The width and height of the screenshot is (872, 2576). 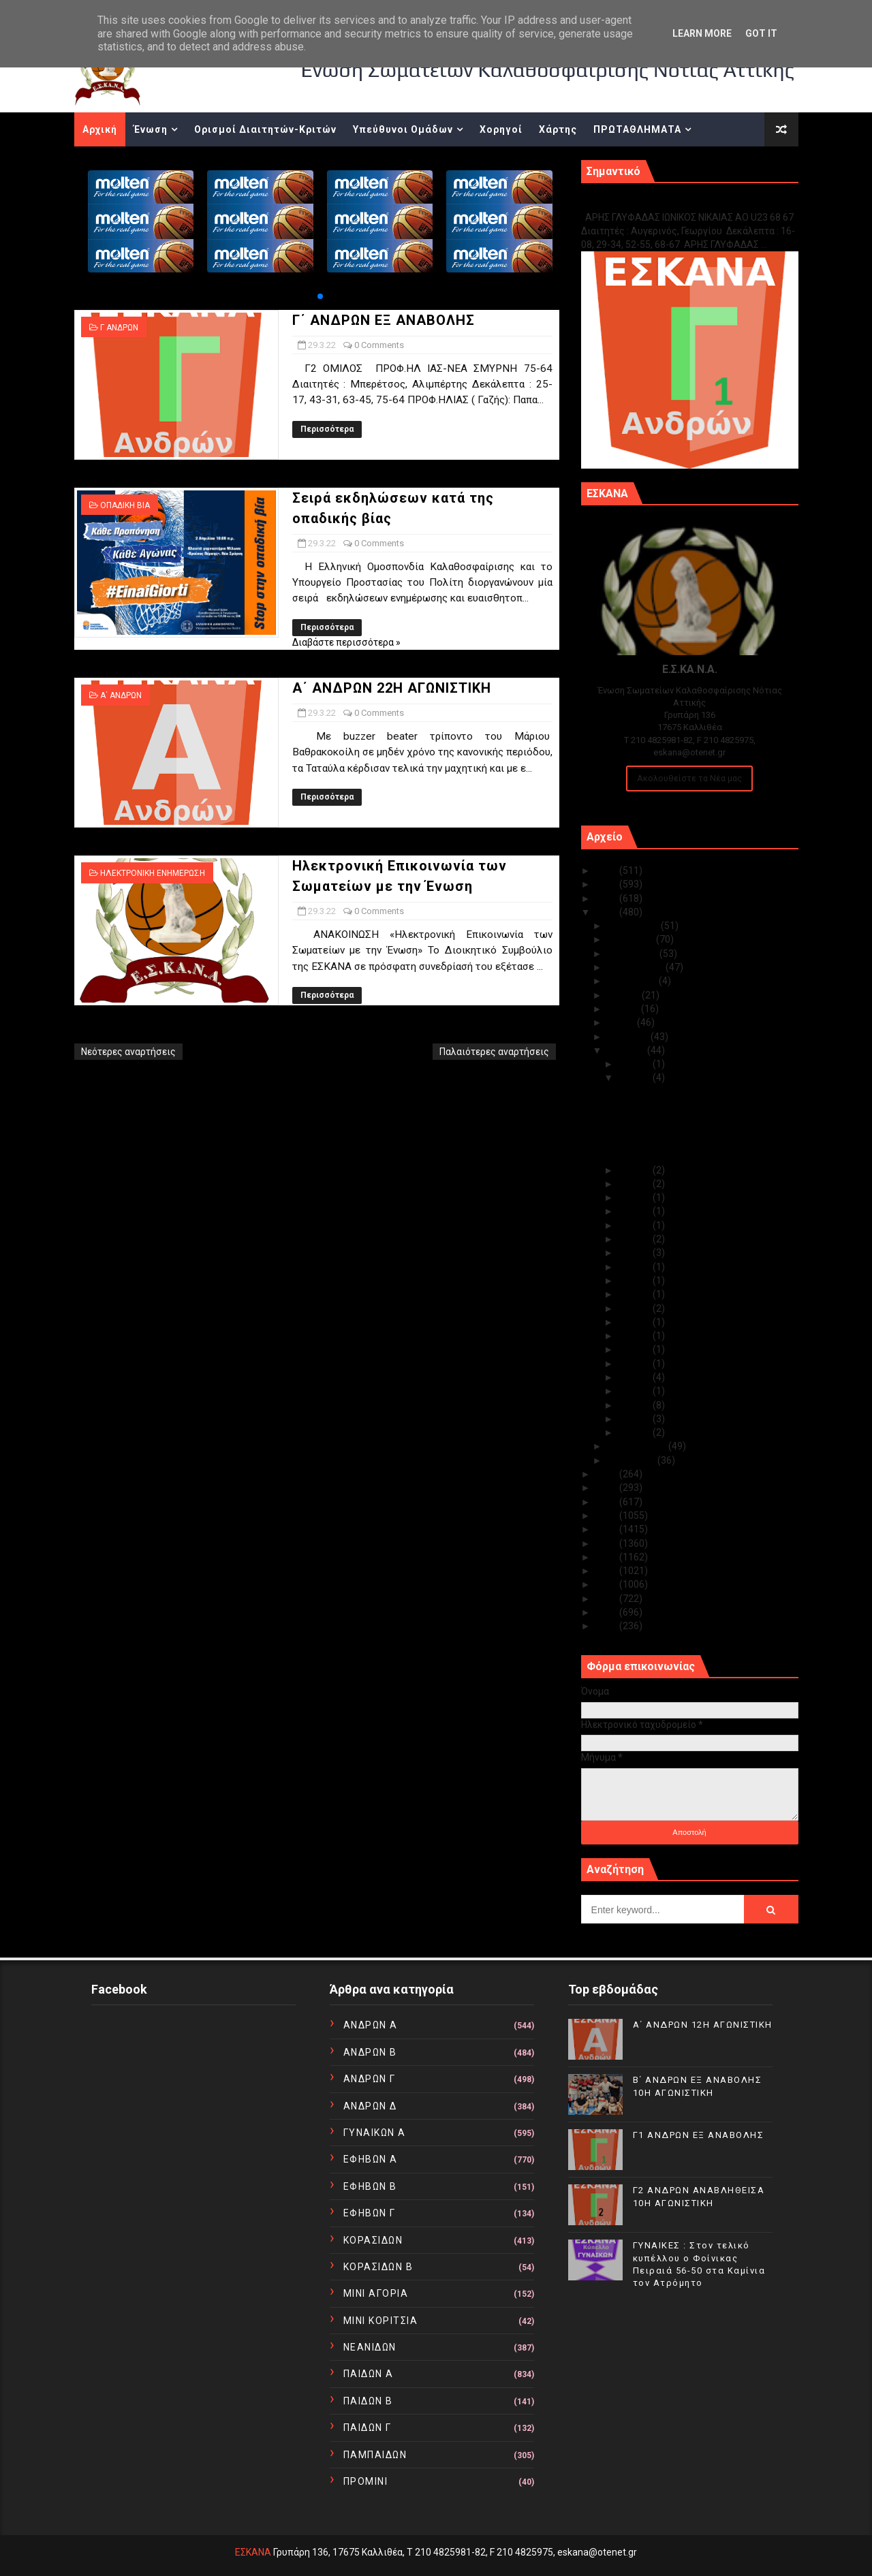 I want to click on Μαρ 18, so click(x=636, y=1252).